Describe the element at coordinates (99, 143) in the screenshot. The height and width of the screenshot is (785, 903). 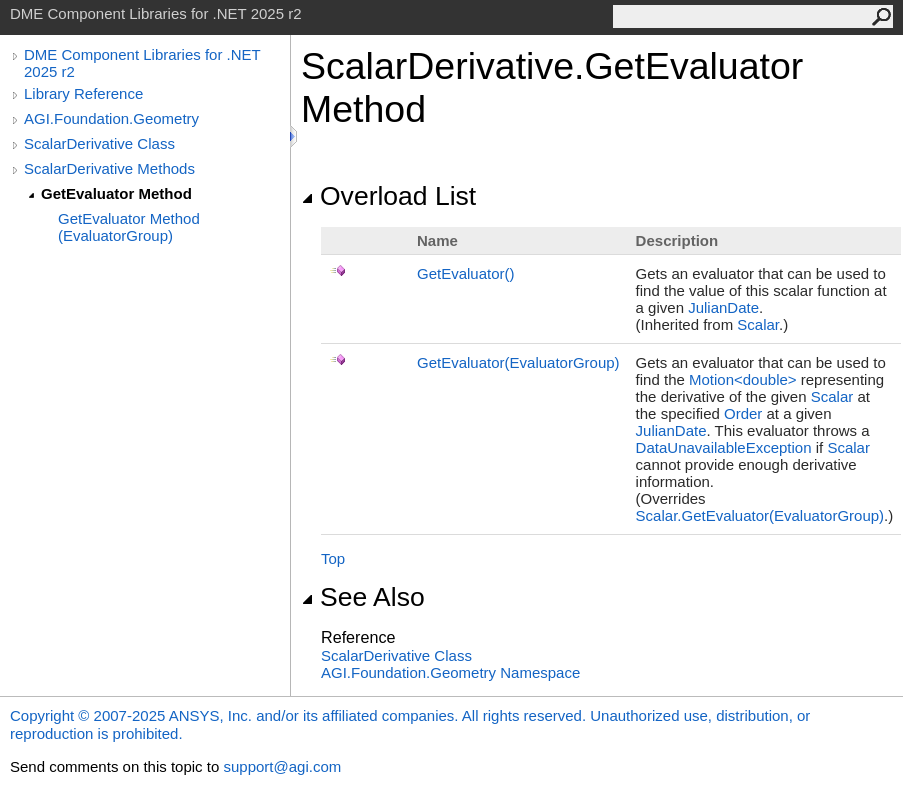
I see `ScalarDerivative Class` at that location.